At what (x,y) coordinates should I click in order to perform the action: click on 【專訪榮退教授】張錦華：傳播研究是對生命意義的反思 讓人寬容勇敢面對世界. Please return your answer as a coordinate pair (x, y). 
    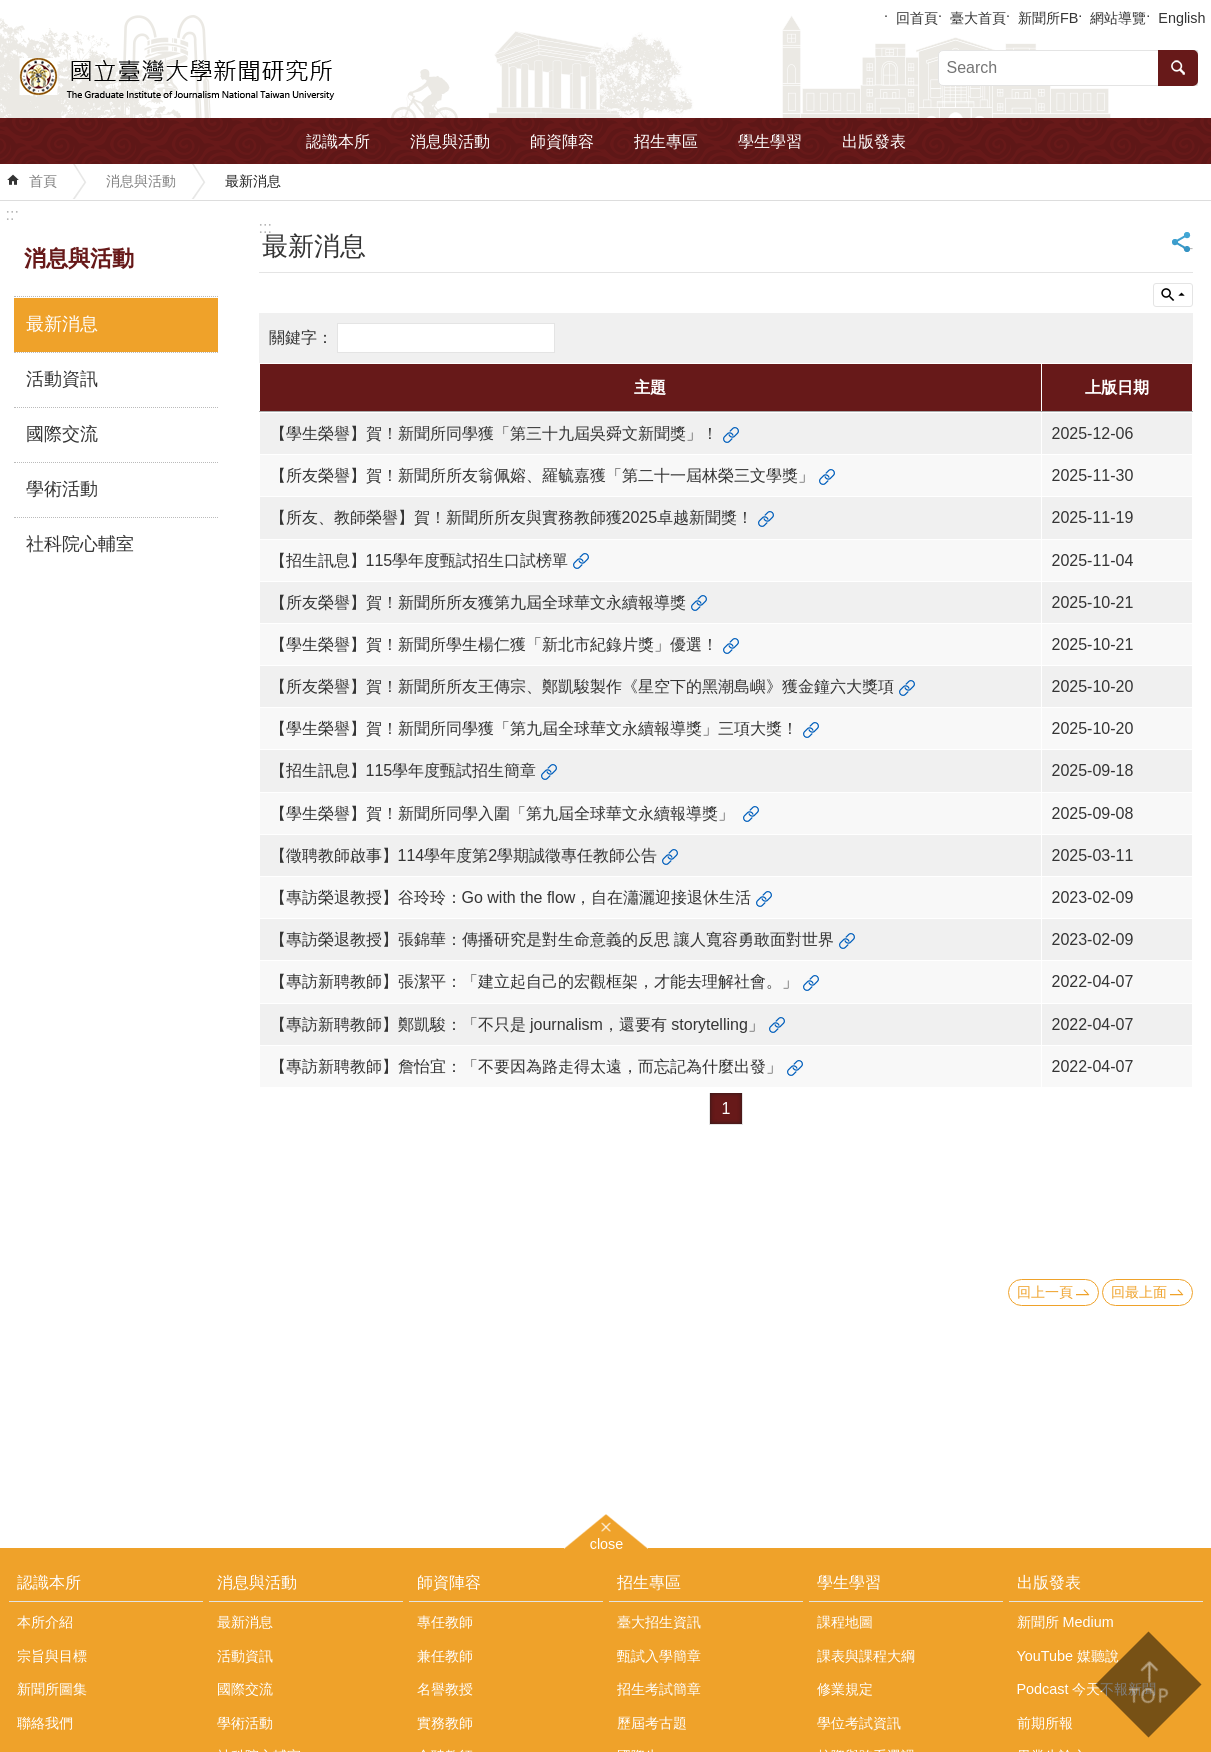
    Looking at the image, I should click on (552, 939).